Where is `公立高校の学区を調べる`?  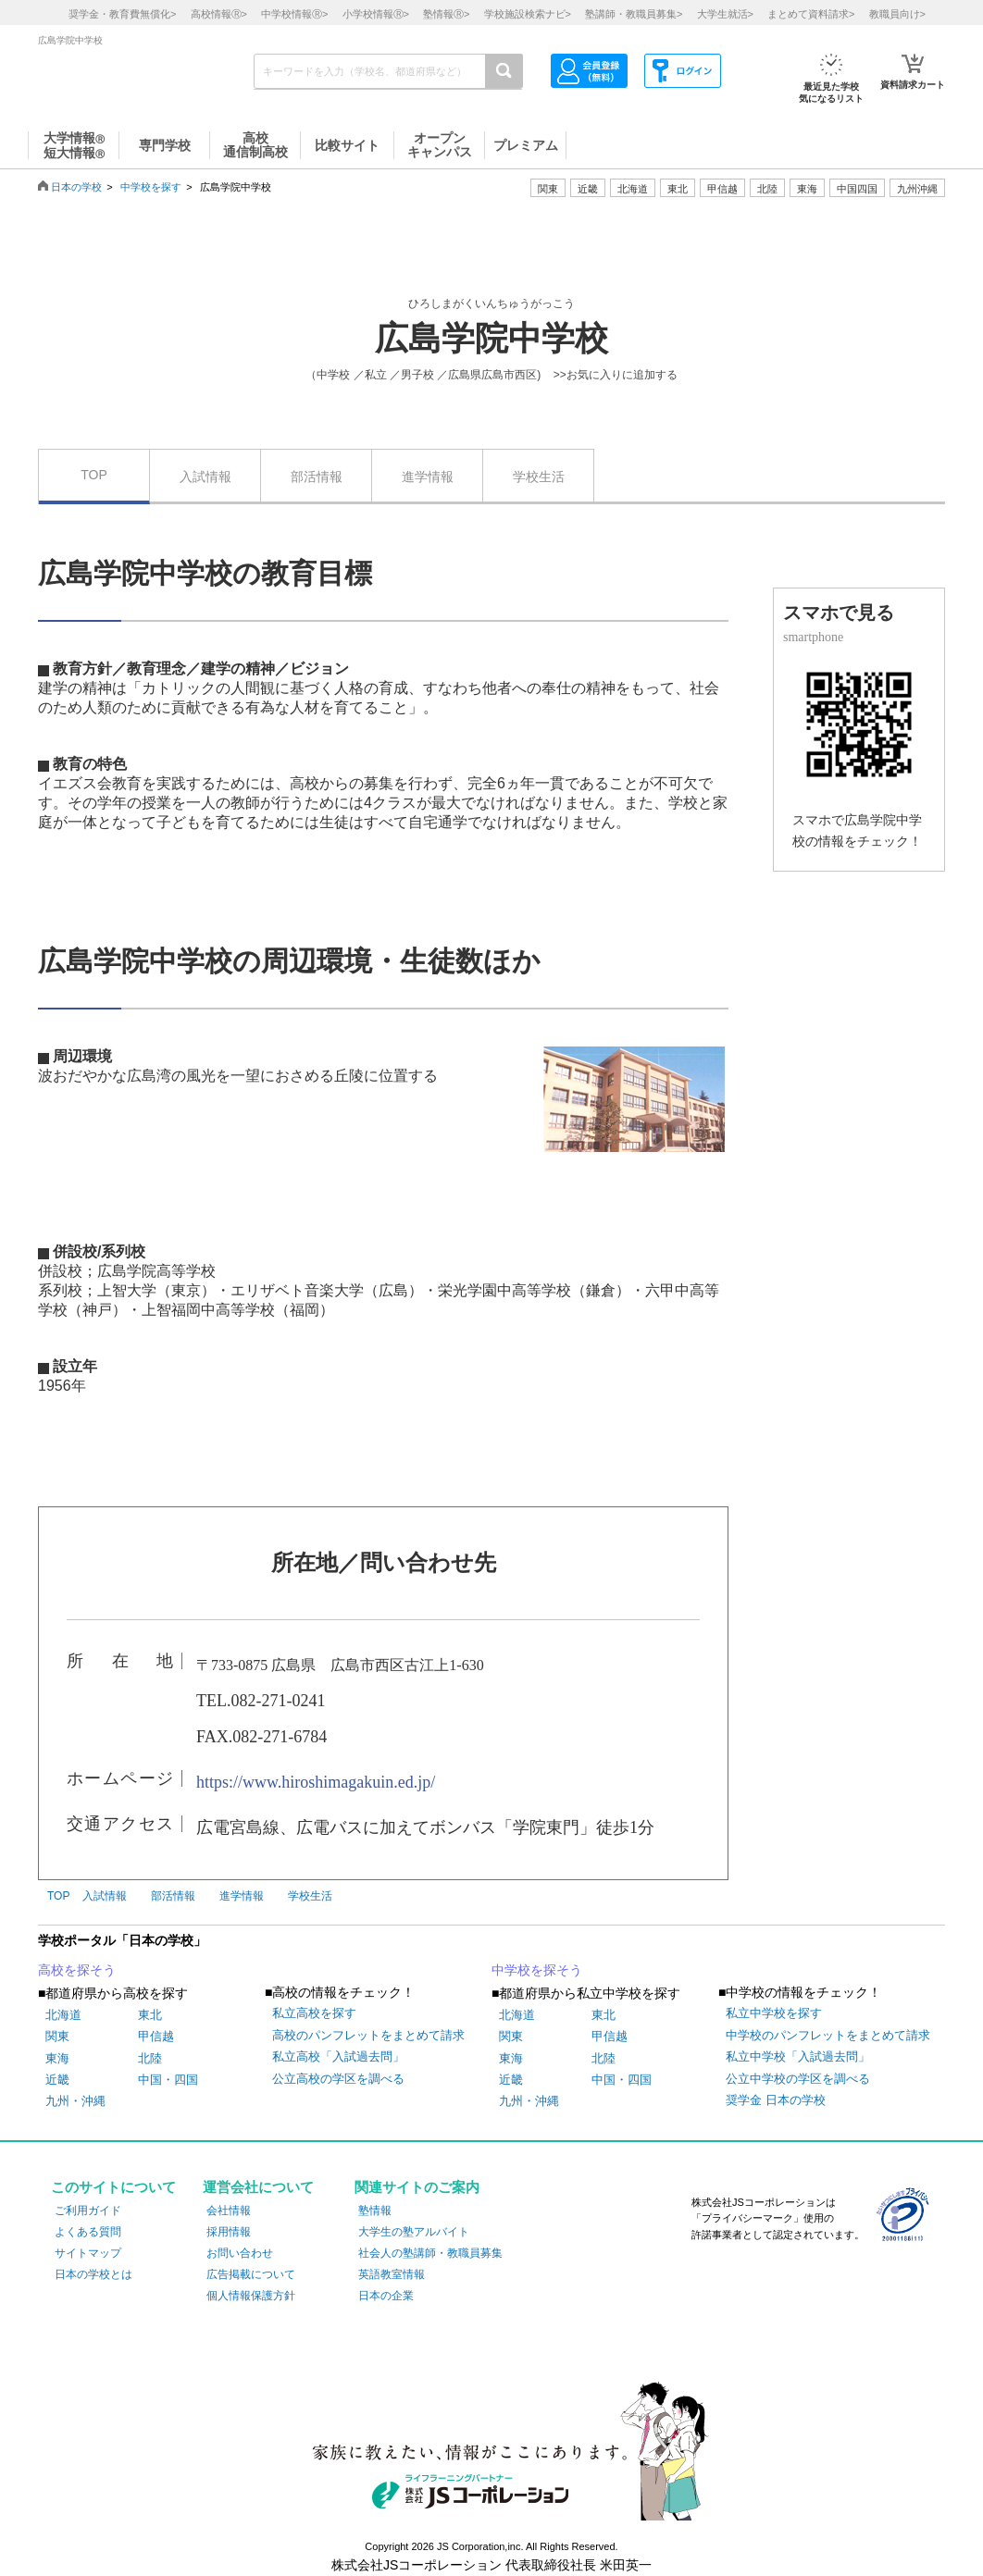 公立高校の学区を調べる is located at coordinates (338, 2079).